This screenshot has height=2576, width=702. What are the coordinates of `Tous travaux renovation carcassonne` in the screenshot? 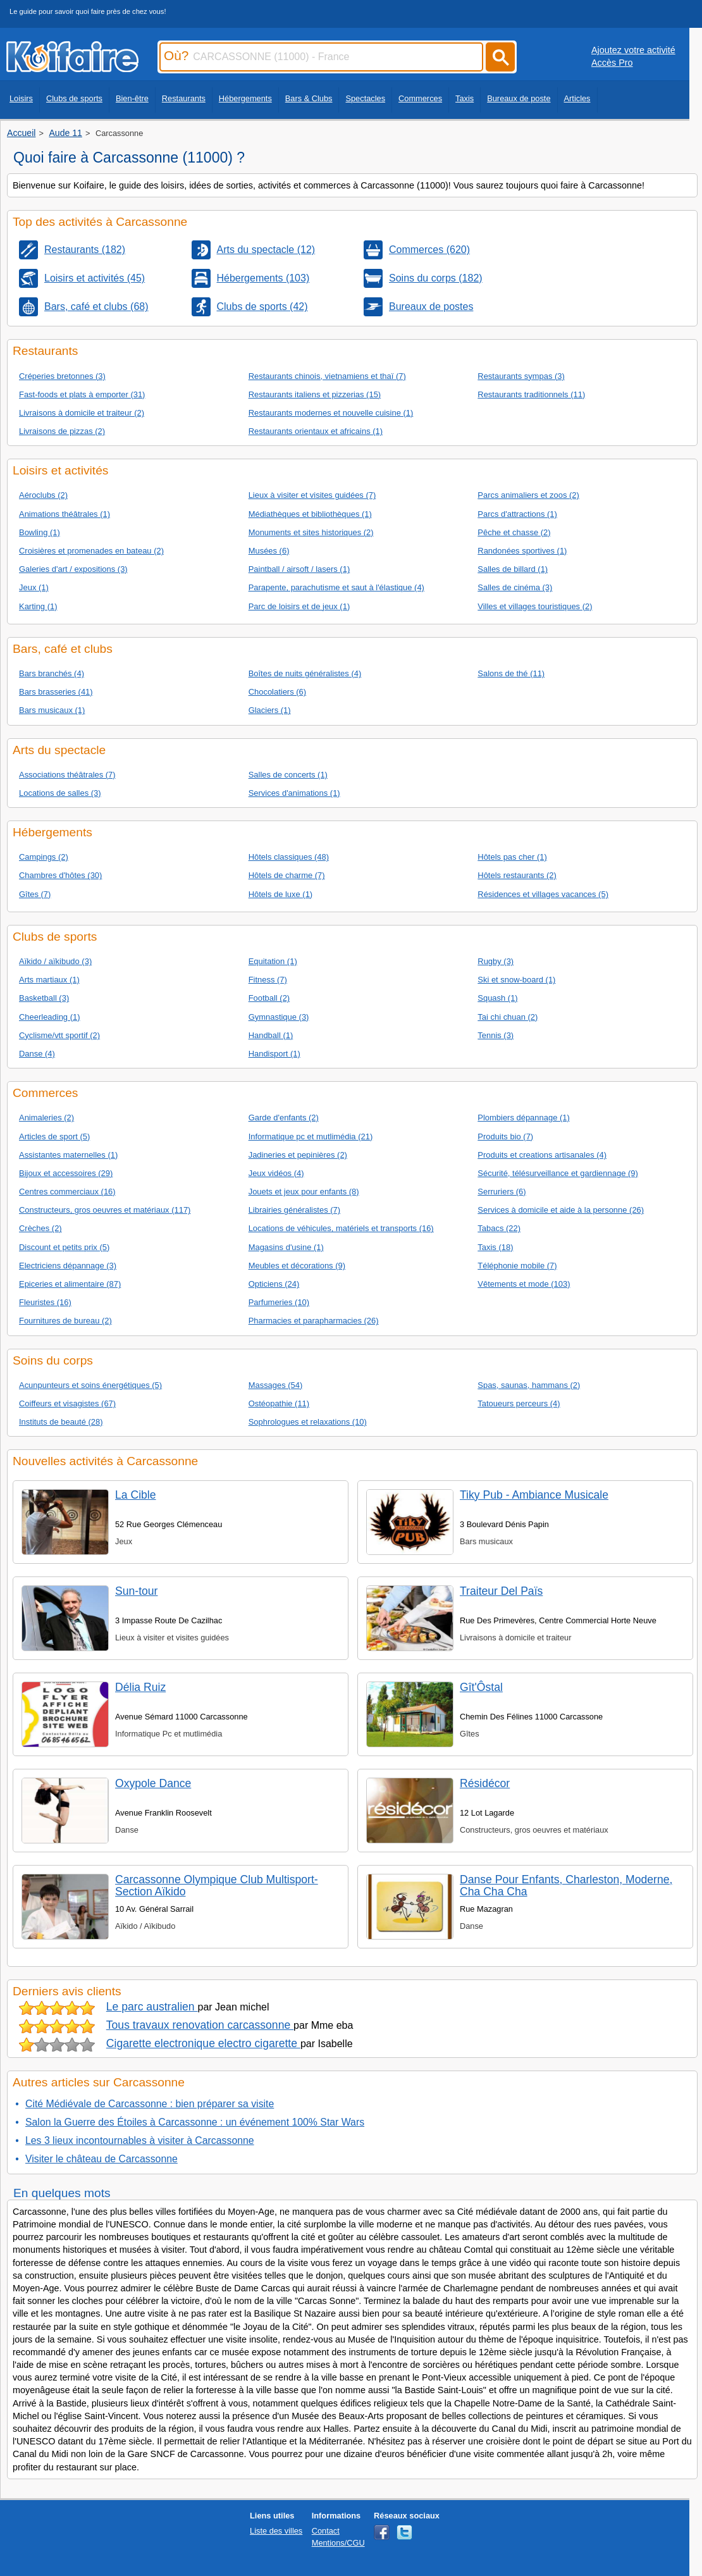 It's located at (199, 2025).